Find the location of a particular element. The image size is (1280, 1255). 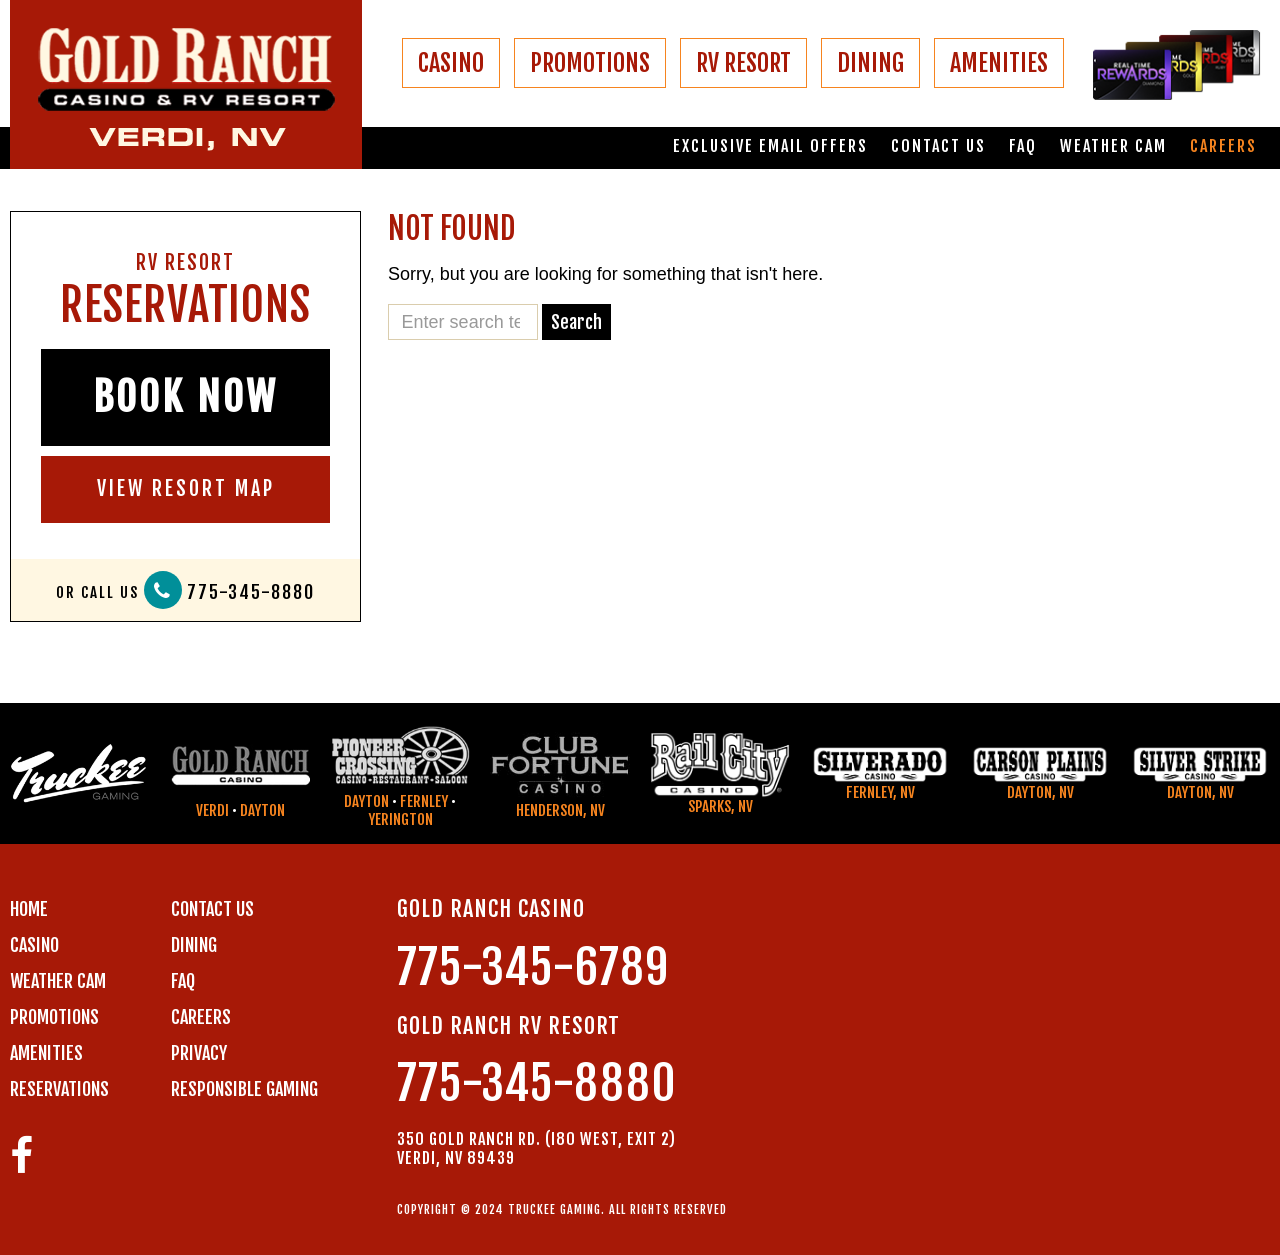

Home is located at coordinates (29, 909).